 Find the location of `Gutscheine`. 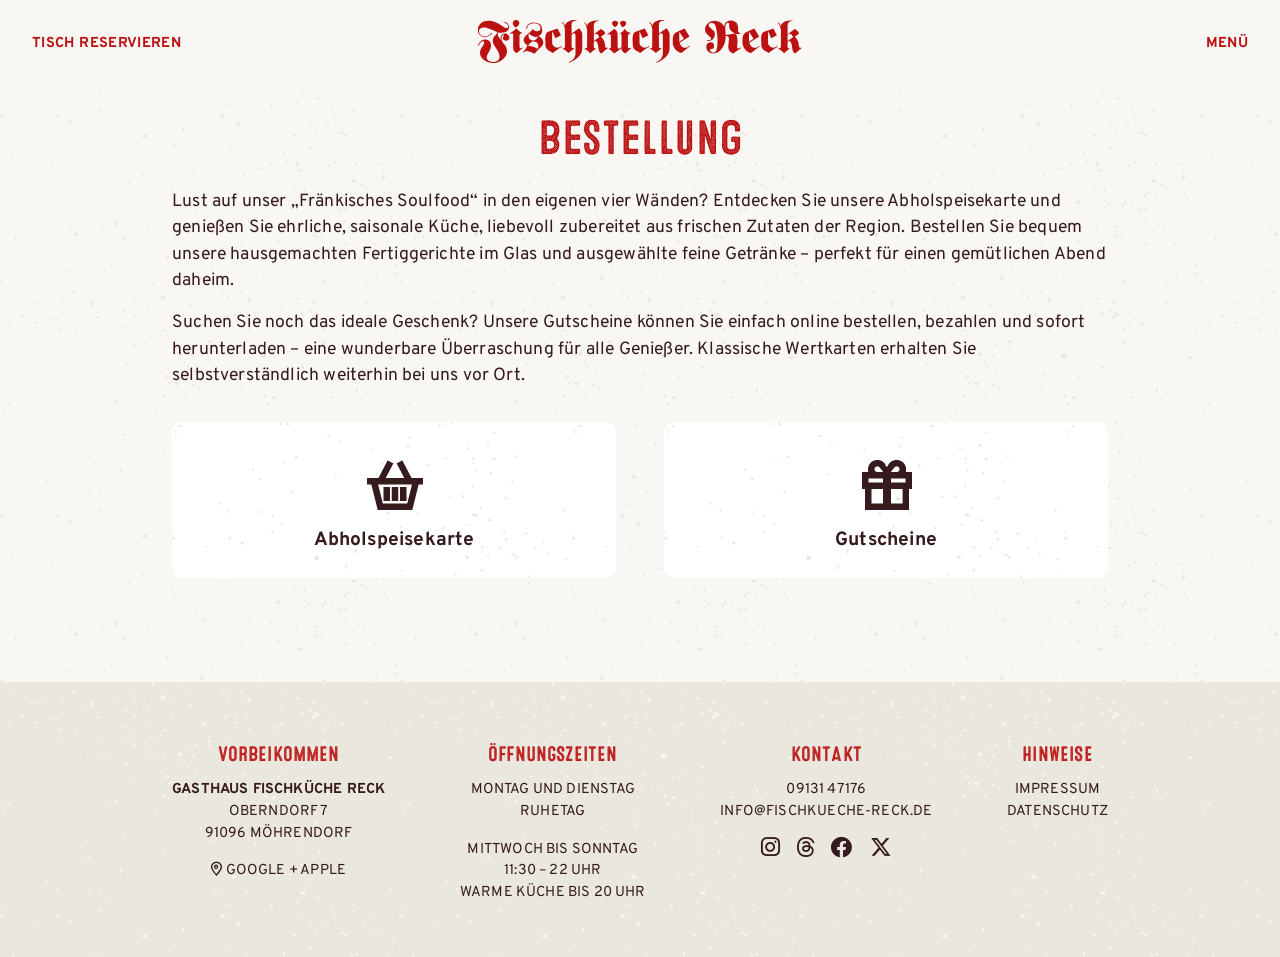

Gutscheine is located at coordinates (886, 499).